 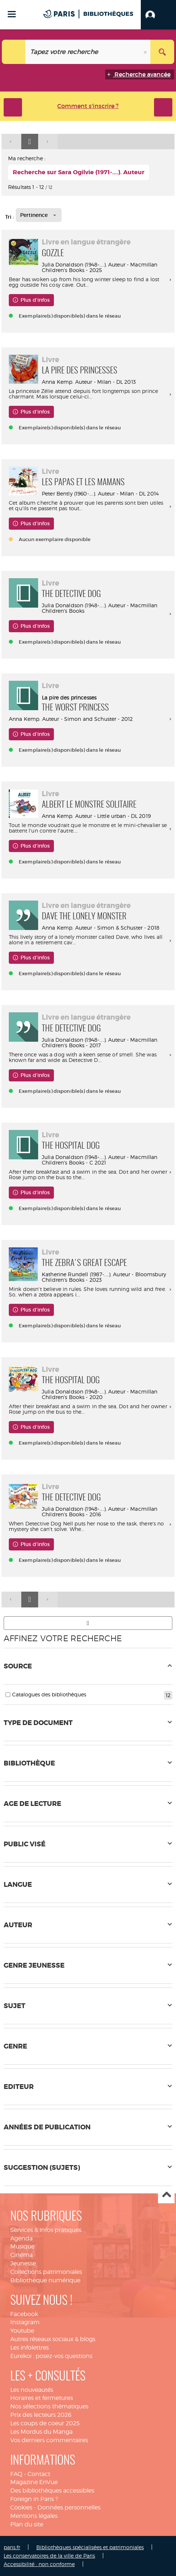 What do you see at coordinates (41, 2414) in the screenshot?
I see `Prix des lecteurs 2026` at bounding box center [41, 2414].